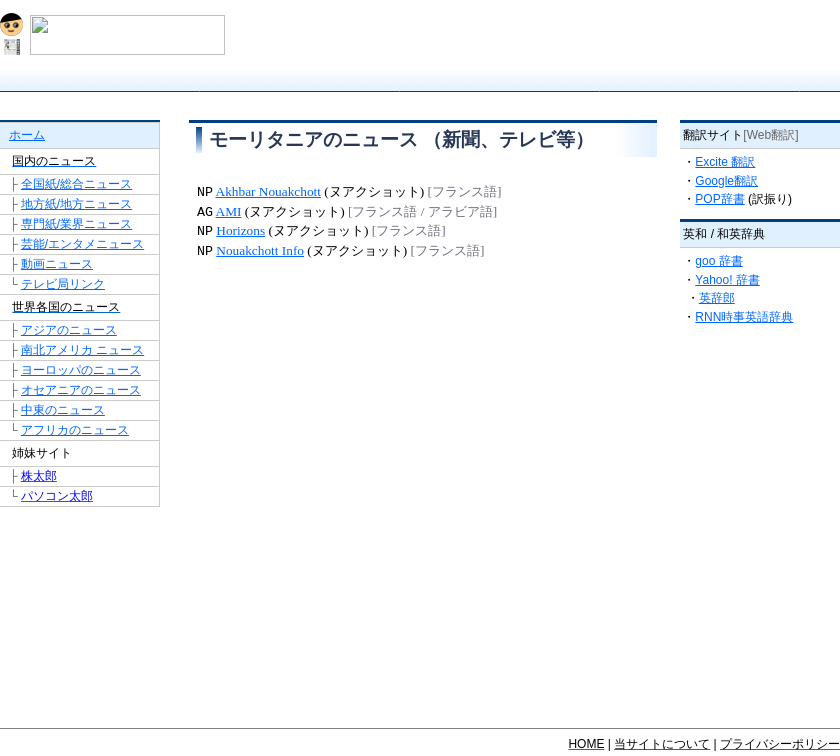 The height and width of the screenshot is (756, 840). Describe the element at coordinates (269, 192) in the screenshot. I see `Akhbar Nouakchott` at that location.